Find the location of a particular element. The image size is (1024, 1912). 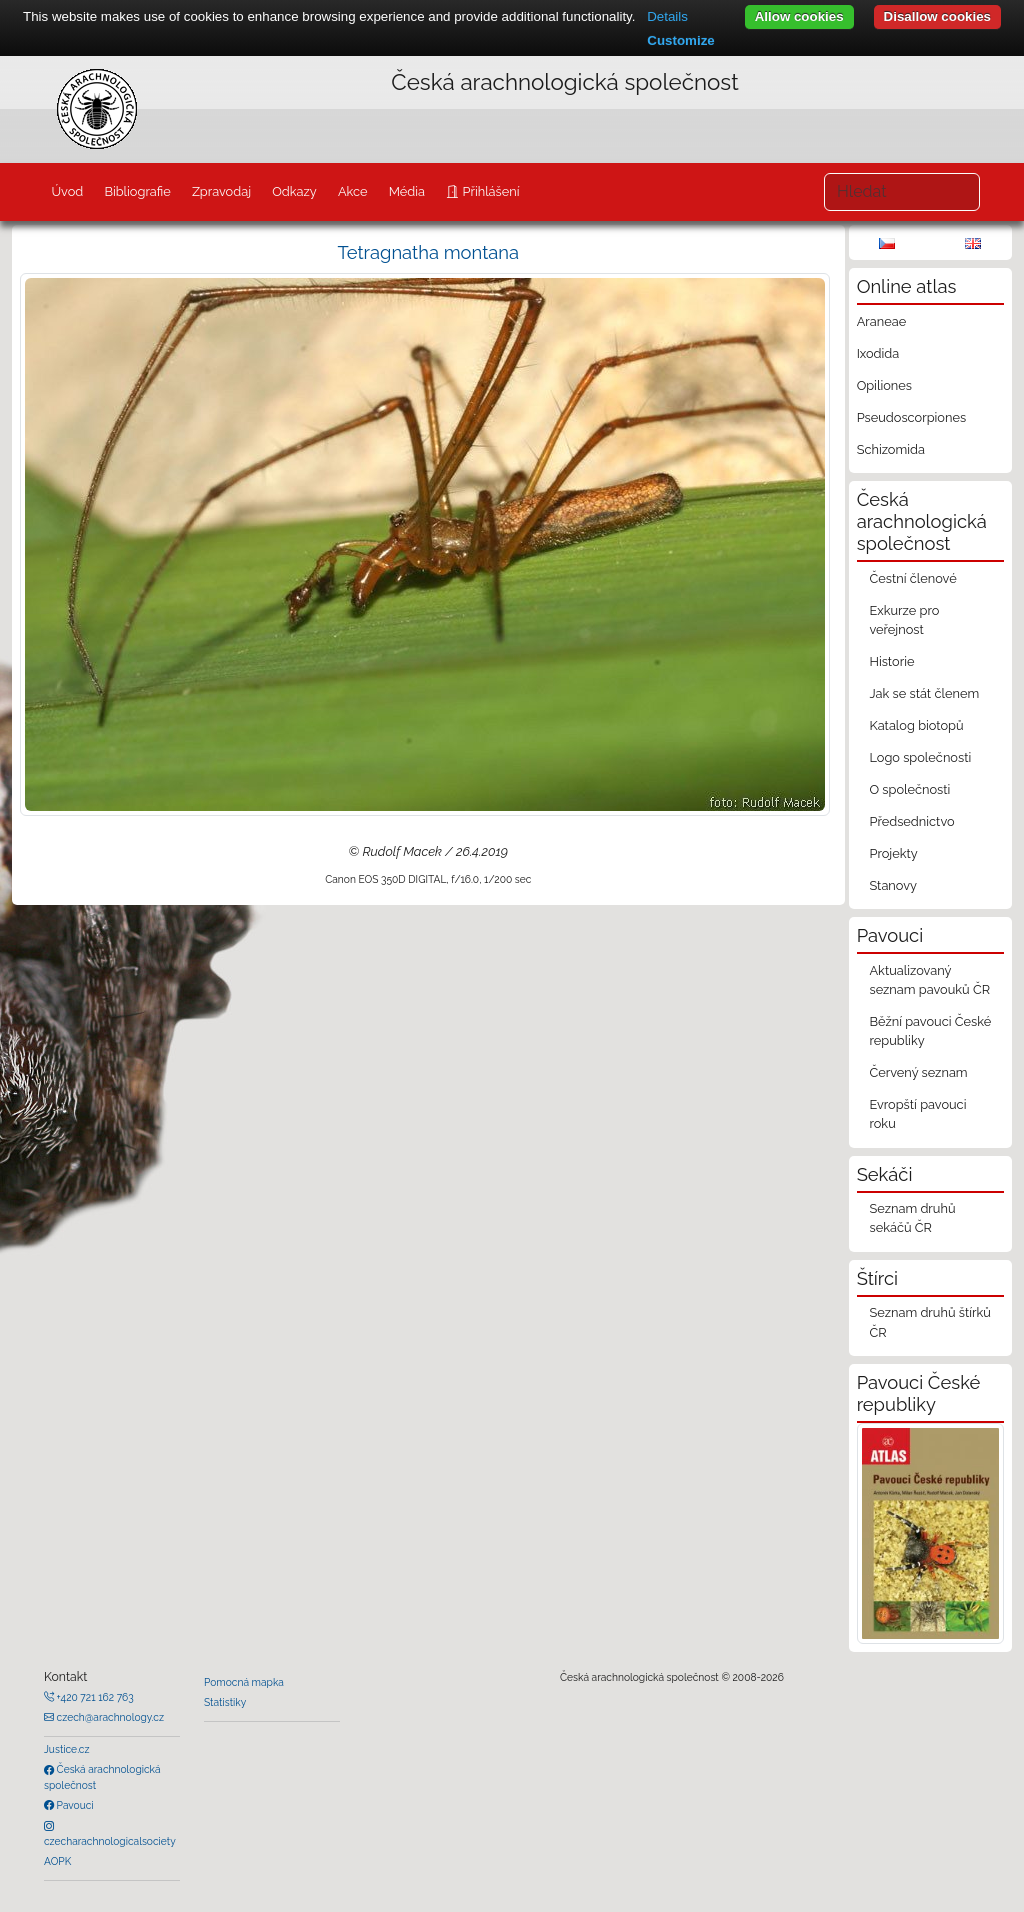

Seznam druhů štírků ČR is located at coordinates (929, 1322).